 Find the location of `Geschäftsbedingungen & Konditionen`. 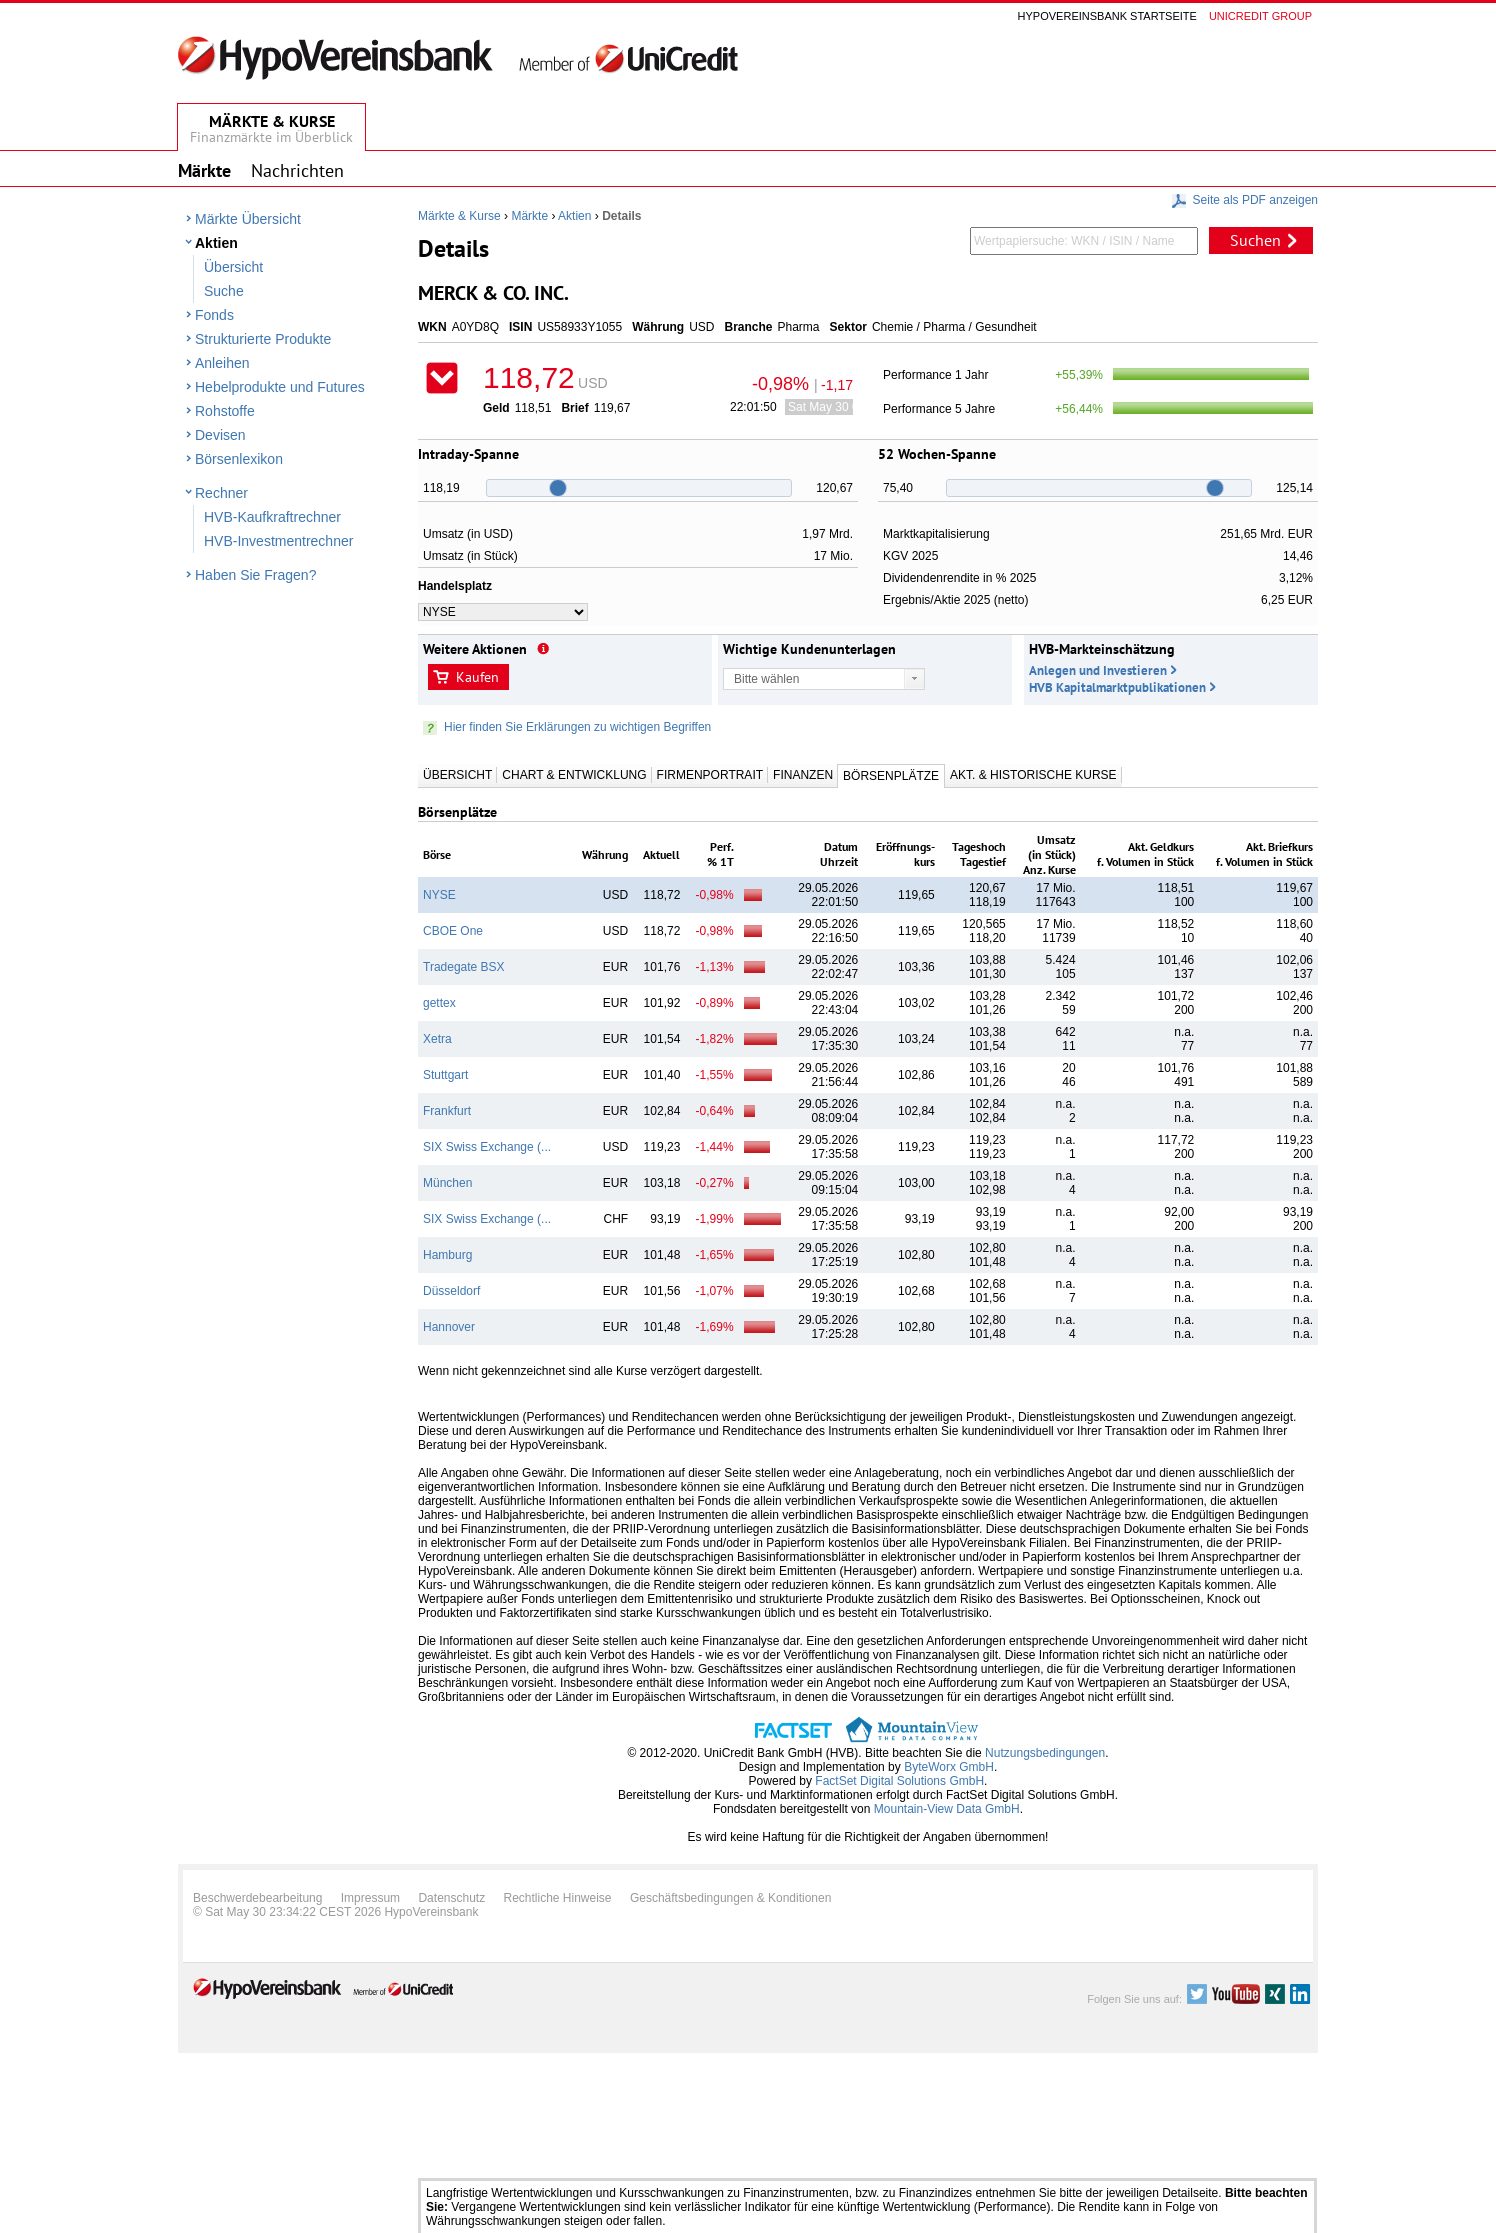

Geschäftsbedingungen & Konditionen is located at coordinates (731, 1898).